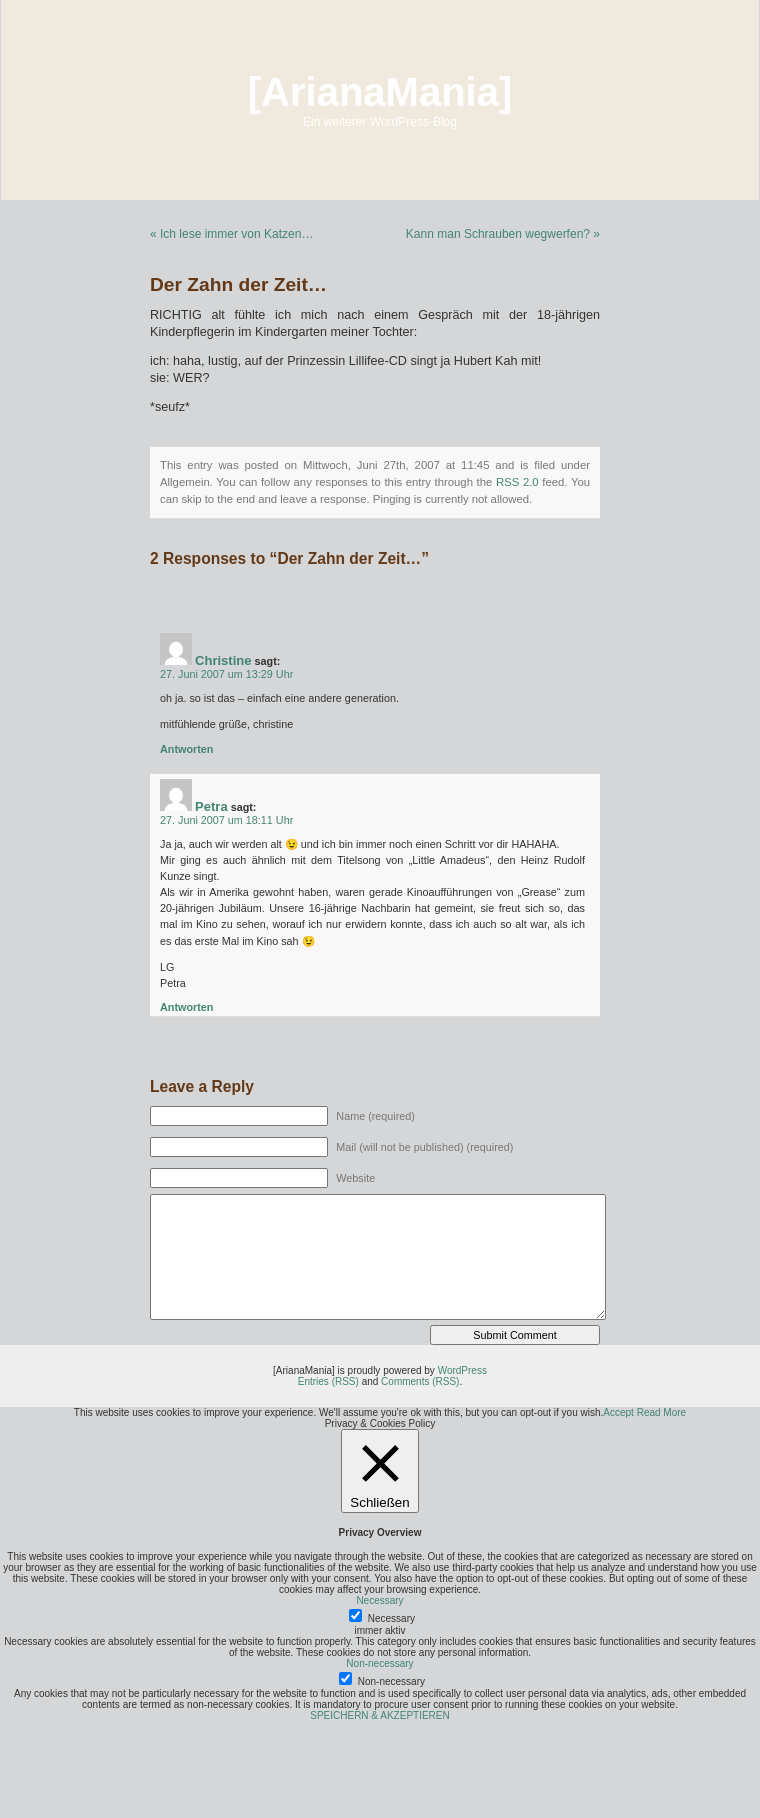 Image resolution: width=760 pixels, height=1818 pixels. Describe the element at coordinates (328, 1381) in the screenshot. I see `Entries (RSS)` at that location.